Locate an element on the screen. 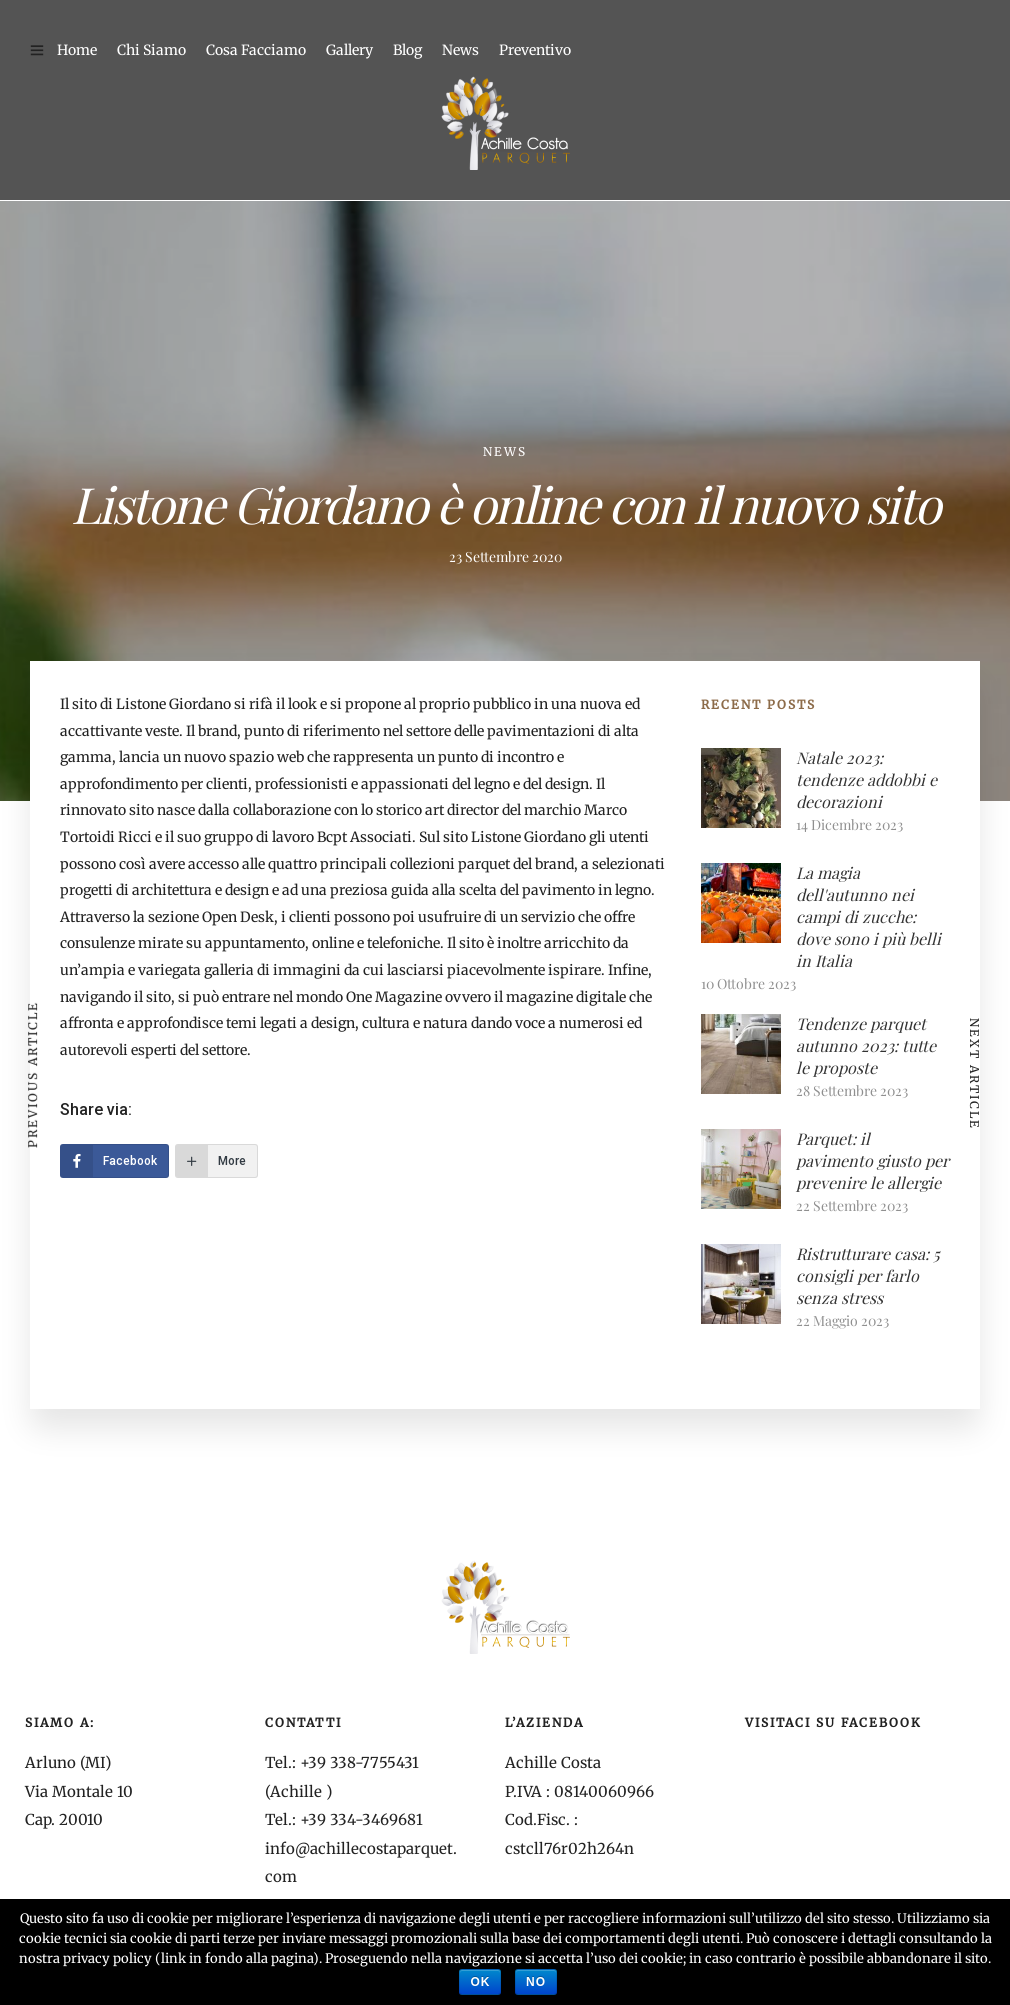 The width and height of the screenshot is (1010, 2005). La magia dell'autunno nei campi di zucche: dove sono i più belli in Italia is located at coordinates (868, 916).